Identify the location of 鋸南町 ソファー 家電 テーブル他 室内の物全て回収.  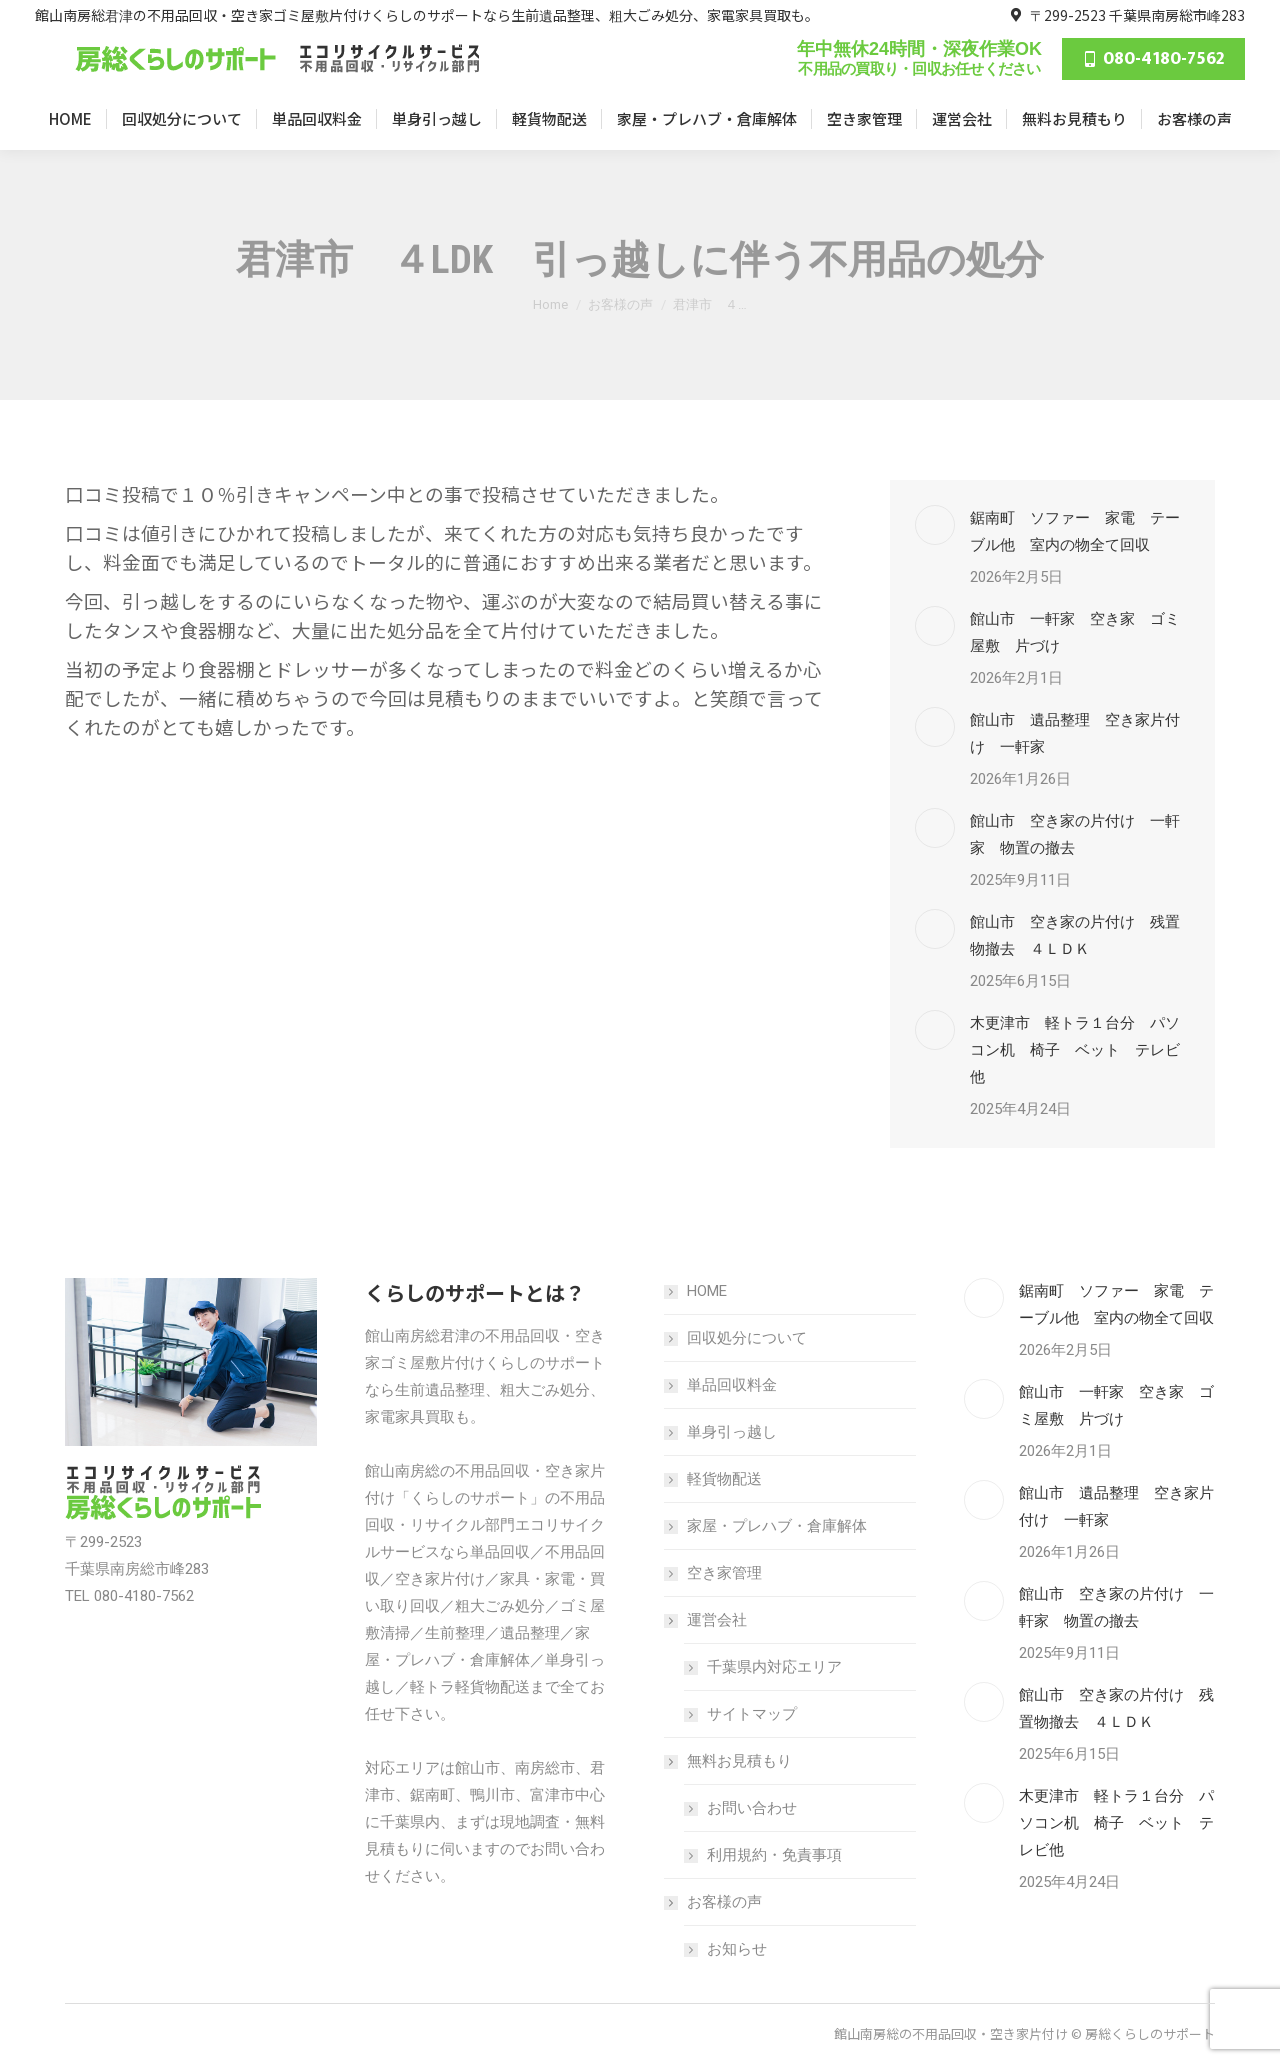
(1075, 531).